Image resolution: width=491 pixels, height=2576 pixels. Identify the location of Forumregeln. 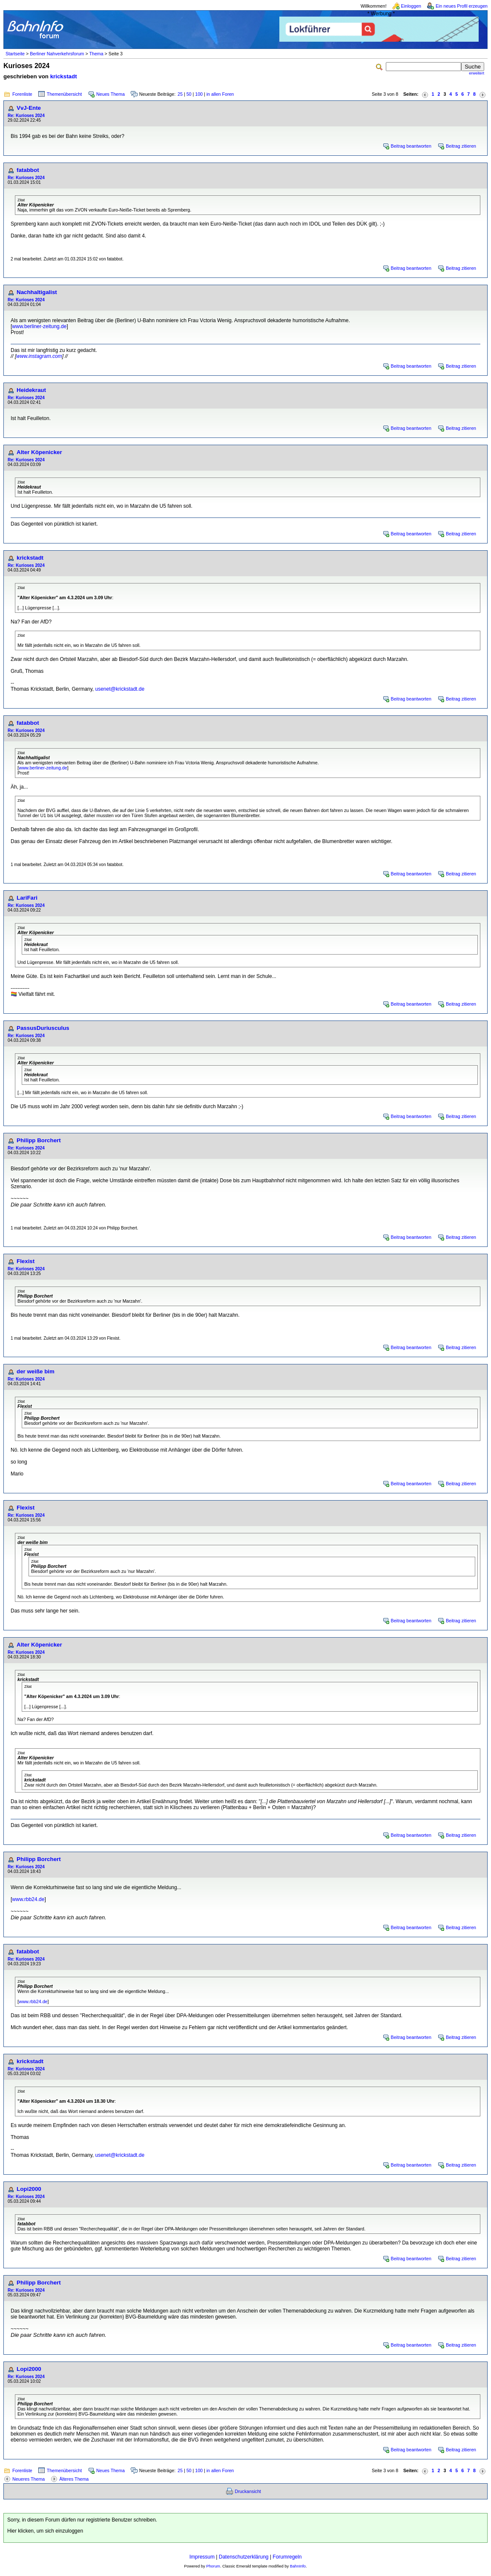
(287, 2557).